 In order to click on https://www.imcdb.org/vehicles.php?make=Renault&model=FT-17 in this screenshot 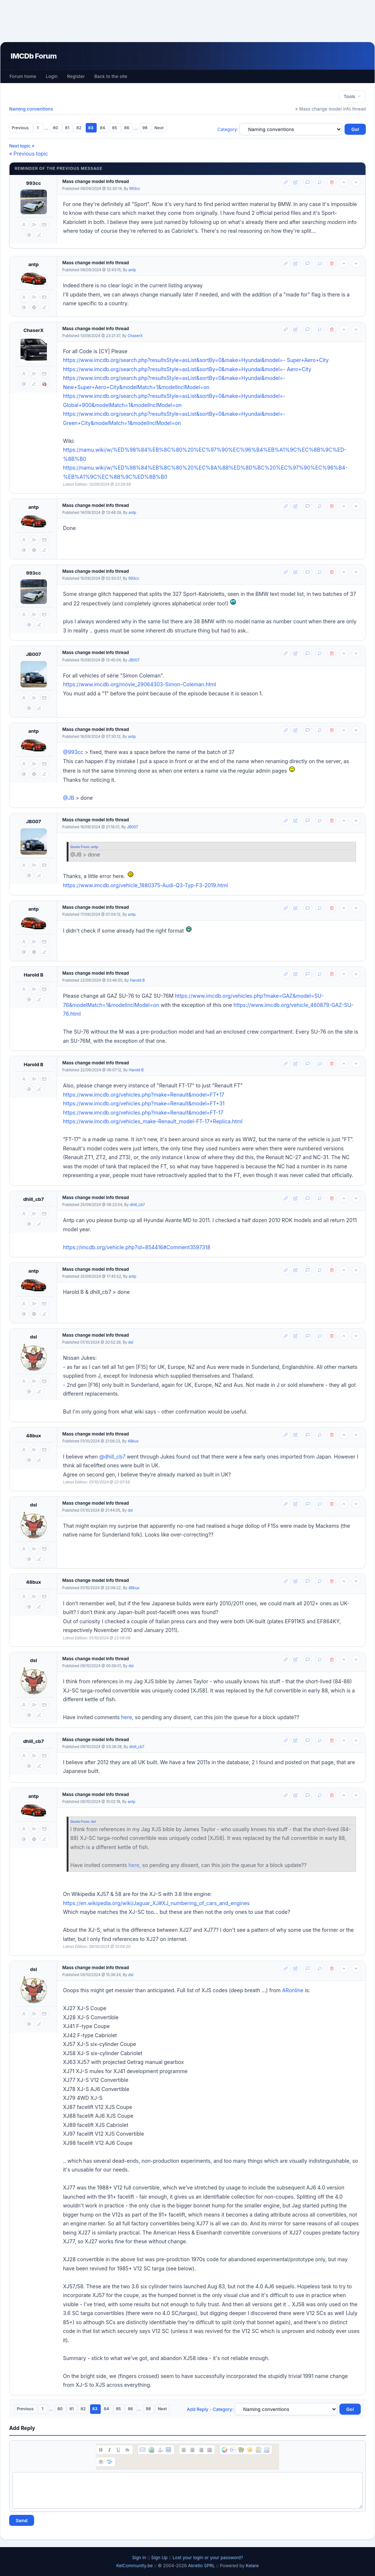, I will do `click(143, 1112)`.